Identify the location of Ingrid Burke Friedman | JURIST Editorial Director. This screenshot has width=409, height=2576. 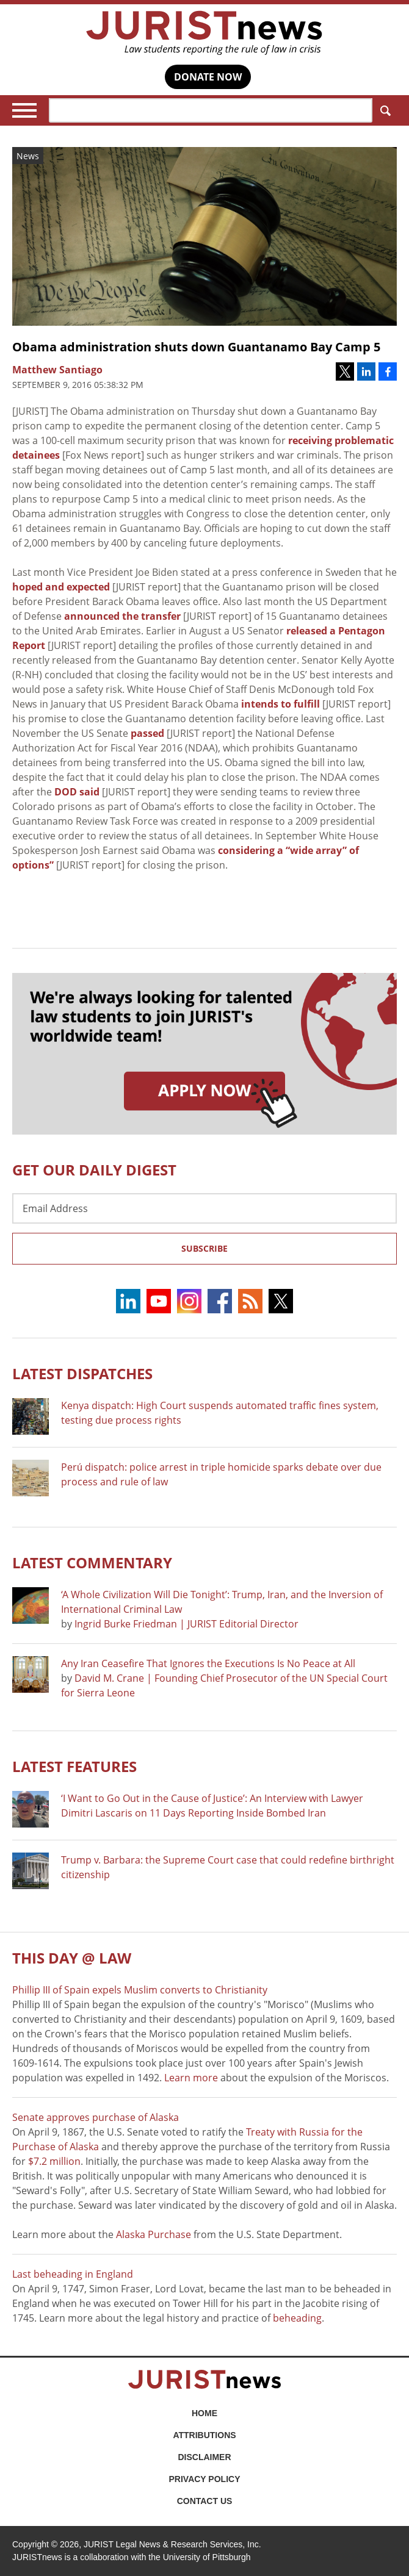
(186, 1624).